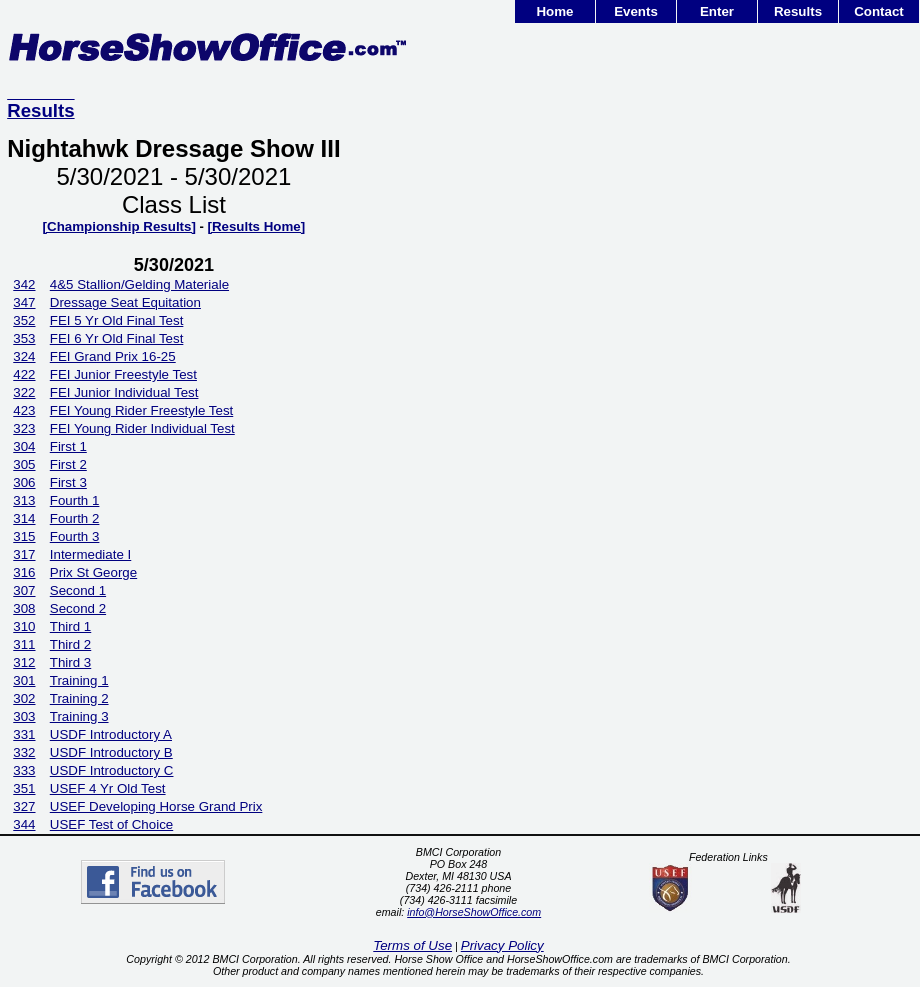 Image resolution: width=920 pixels, height=987 pixels. What do you see at coordinates (24, 590) in the screenshot?
I see `307` at bounding box center [24, 590].